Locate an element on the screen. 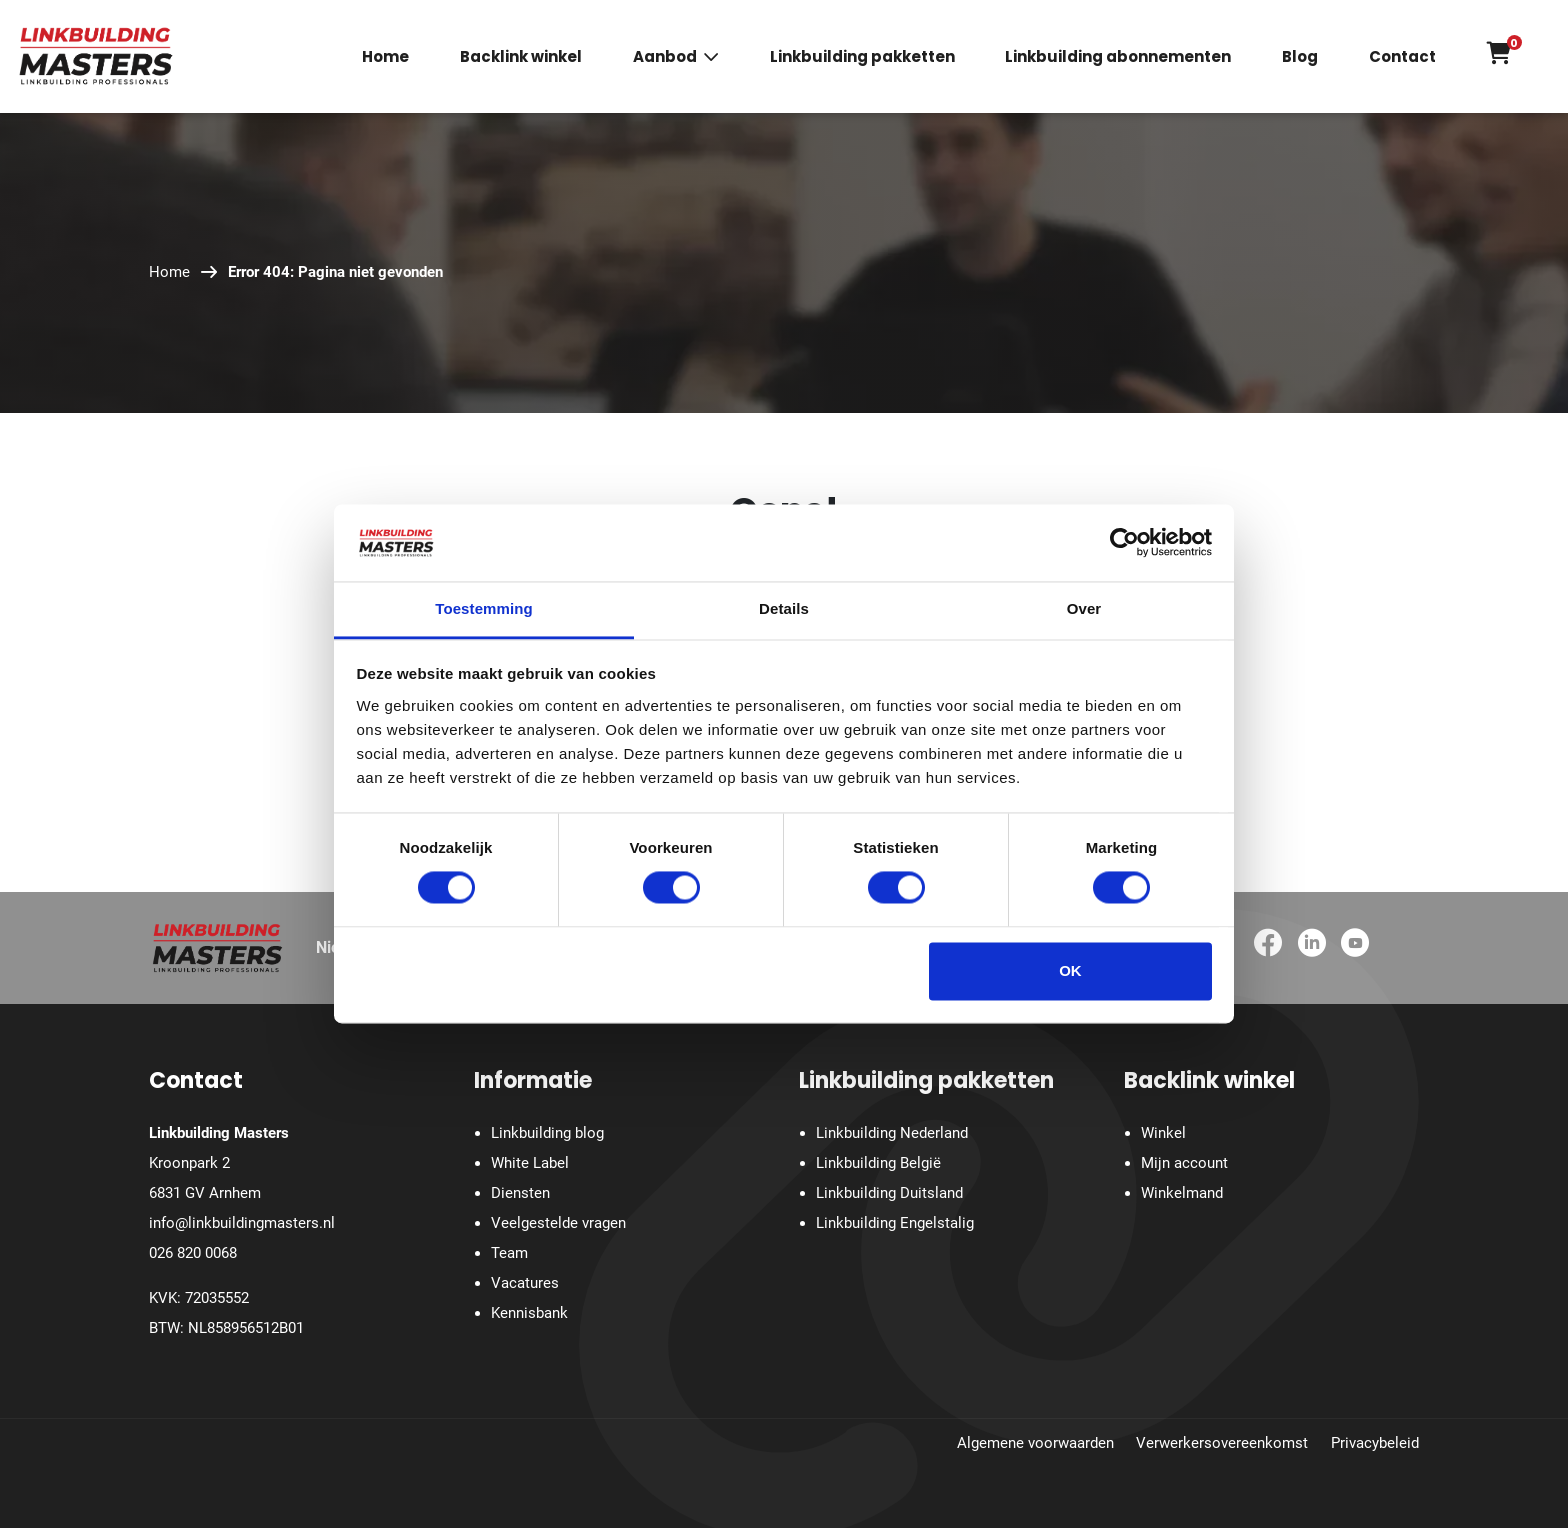 This screenshot has height=1528, width=1568. Kennisbank is located at coordinates (529, 1313).